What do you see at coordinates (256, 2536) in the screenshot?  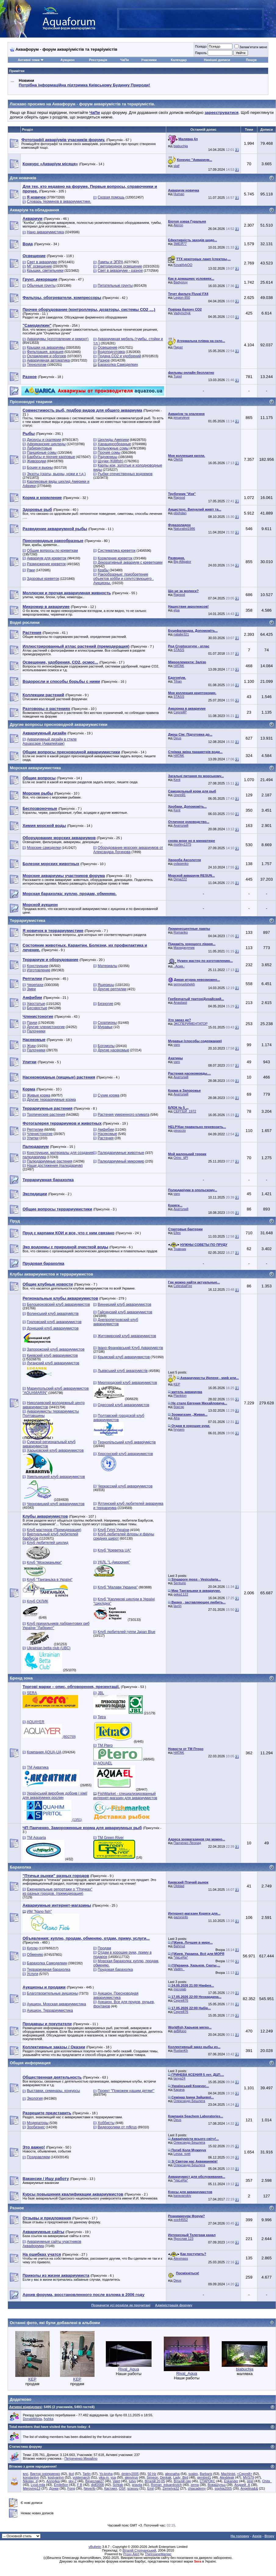 I see `Архів` at bounding box center [256, 2536].